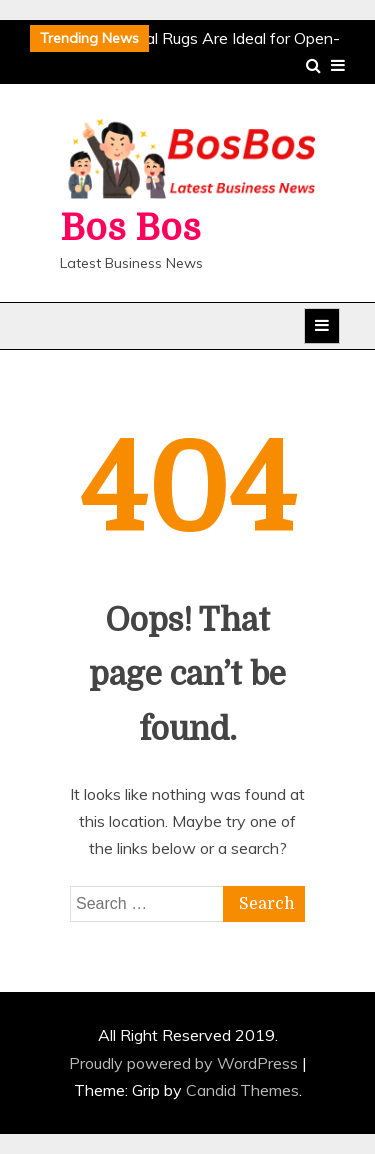 This screenshot has width=375, height=1154. I want to click on Proudly powered by WordPress, so click(185, 1063).